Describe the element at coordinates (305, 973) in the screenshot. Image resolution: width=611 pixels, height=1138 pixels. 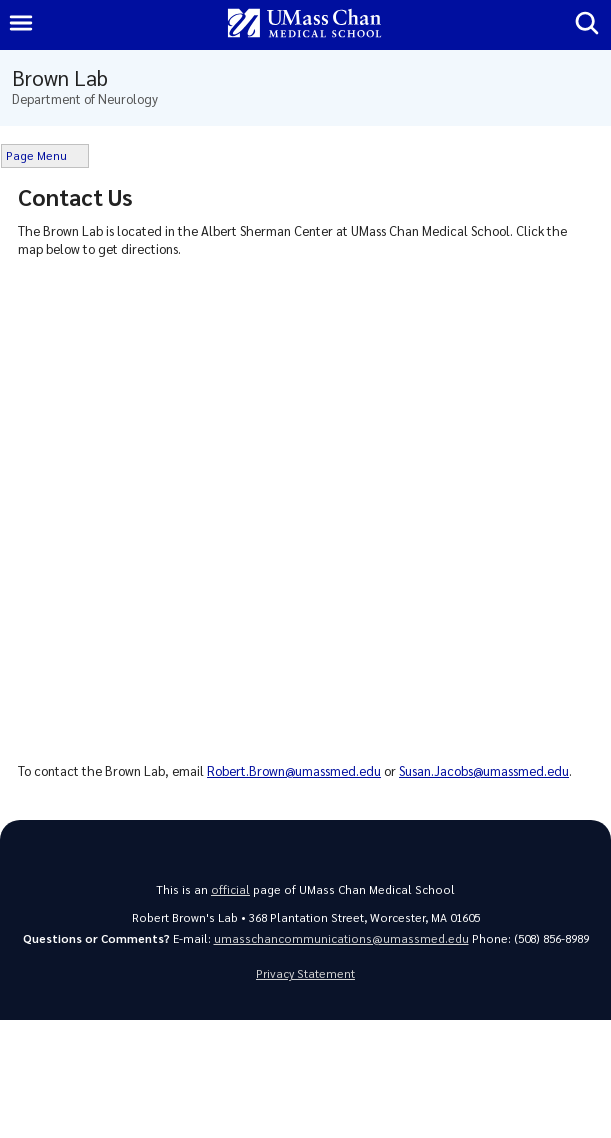
I see `Privacy Statement` at that location.